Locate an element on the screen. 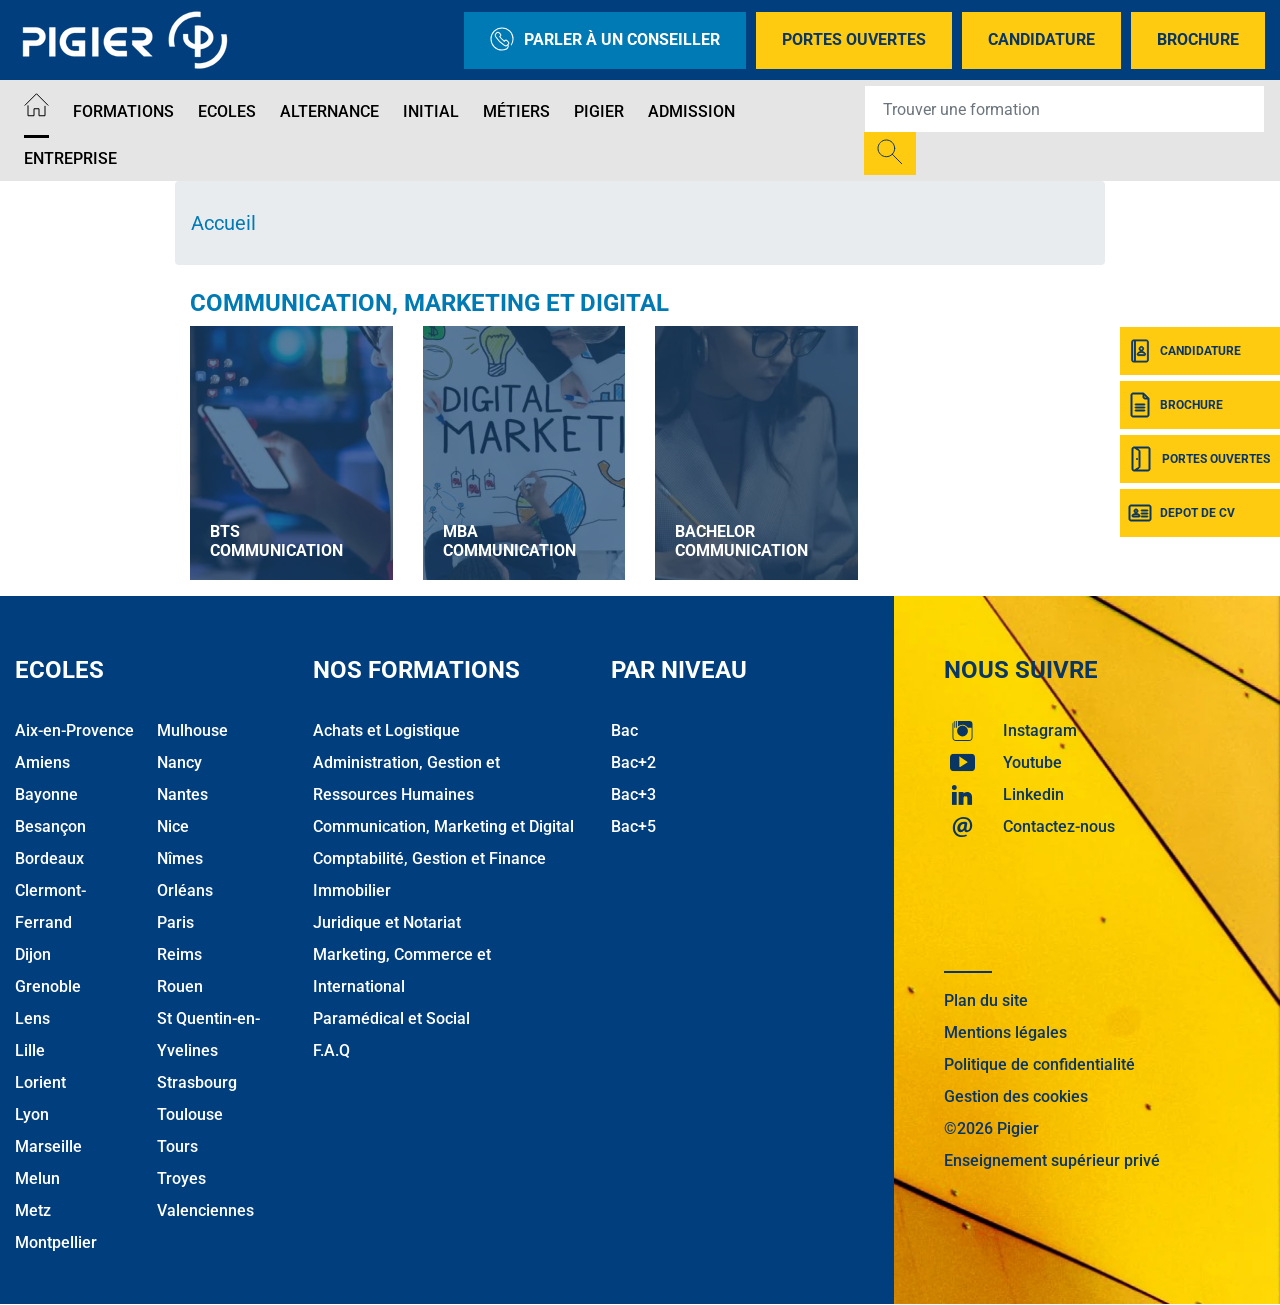  Immobilier is located at coordinates (352, 890).